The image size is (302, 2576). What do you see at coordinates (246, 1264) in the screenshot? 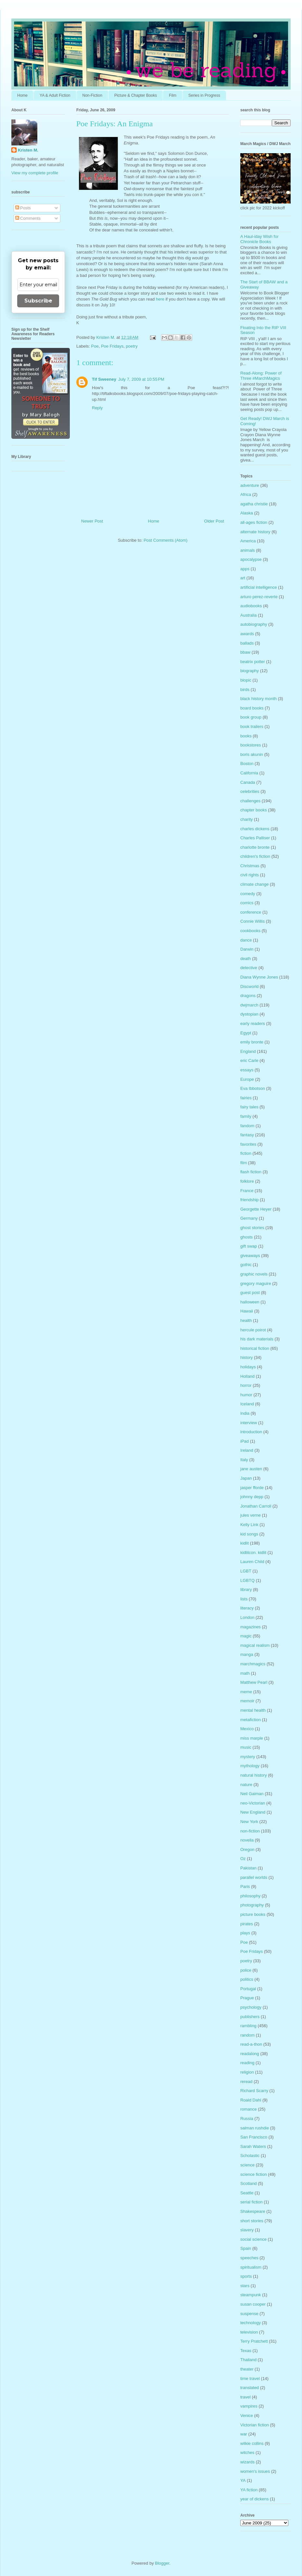
I see `gothic` at bounding box center [246, 1264].